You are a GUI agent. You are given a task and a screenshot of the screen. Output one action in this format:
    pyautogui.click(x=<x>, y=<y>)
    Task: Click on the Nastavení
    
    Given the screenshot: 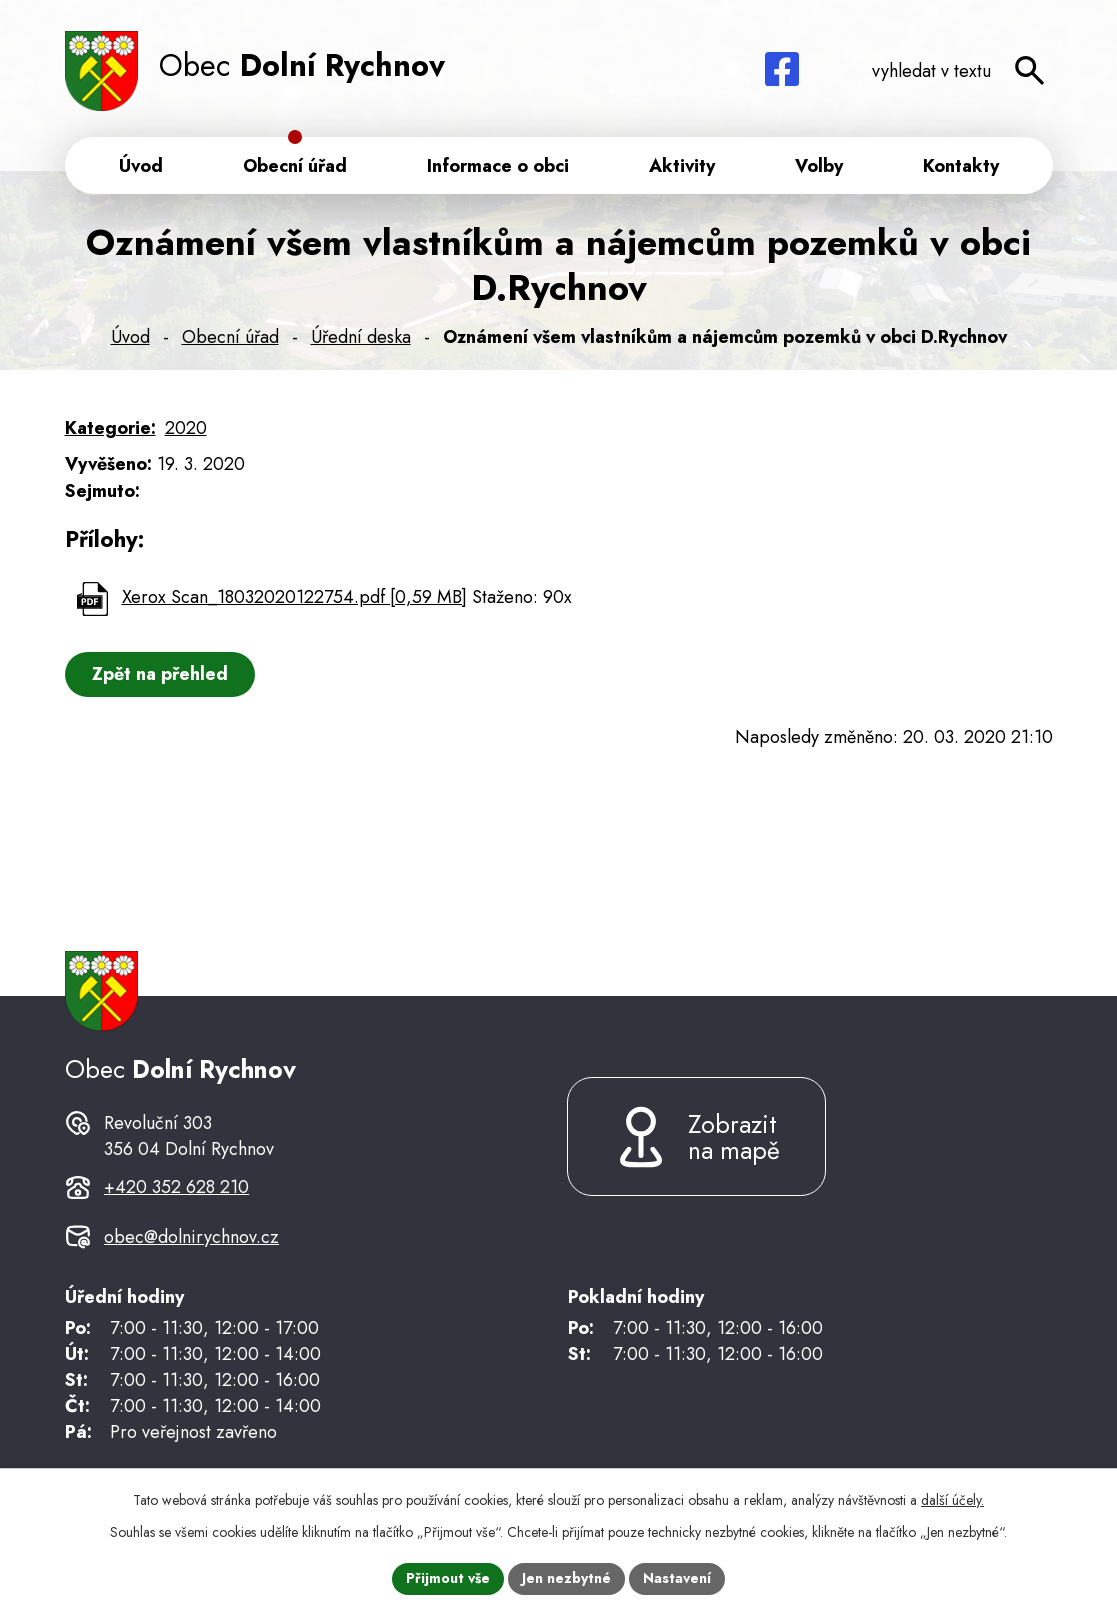 What is the action you would take?
    pyautogui.click(x=677, y=1578)
    